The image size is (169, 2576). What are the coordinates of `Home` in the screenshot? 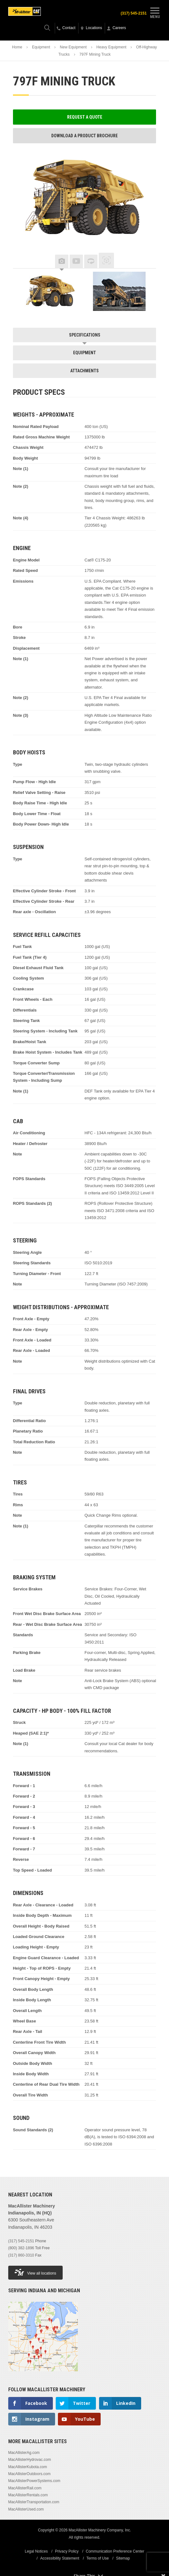 It's located at (17, 47).